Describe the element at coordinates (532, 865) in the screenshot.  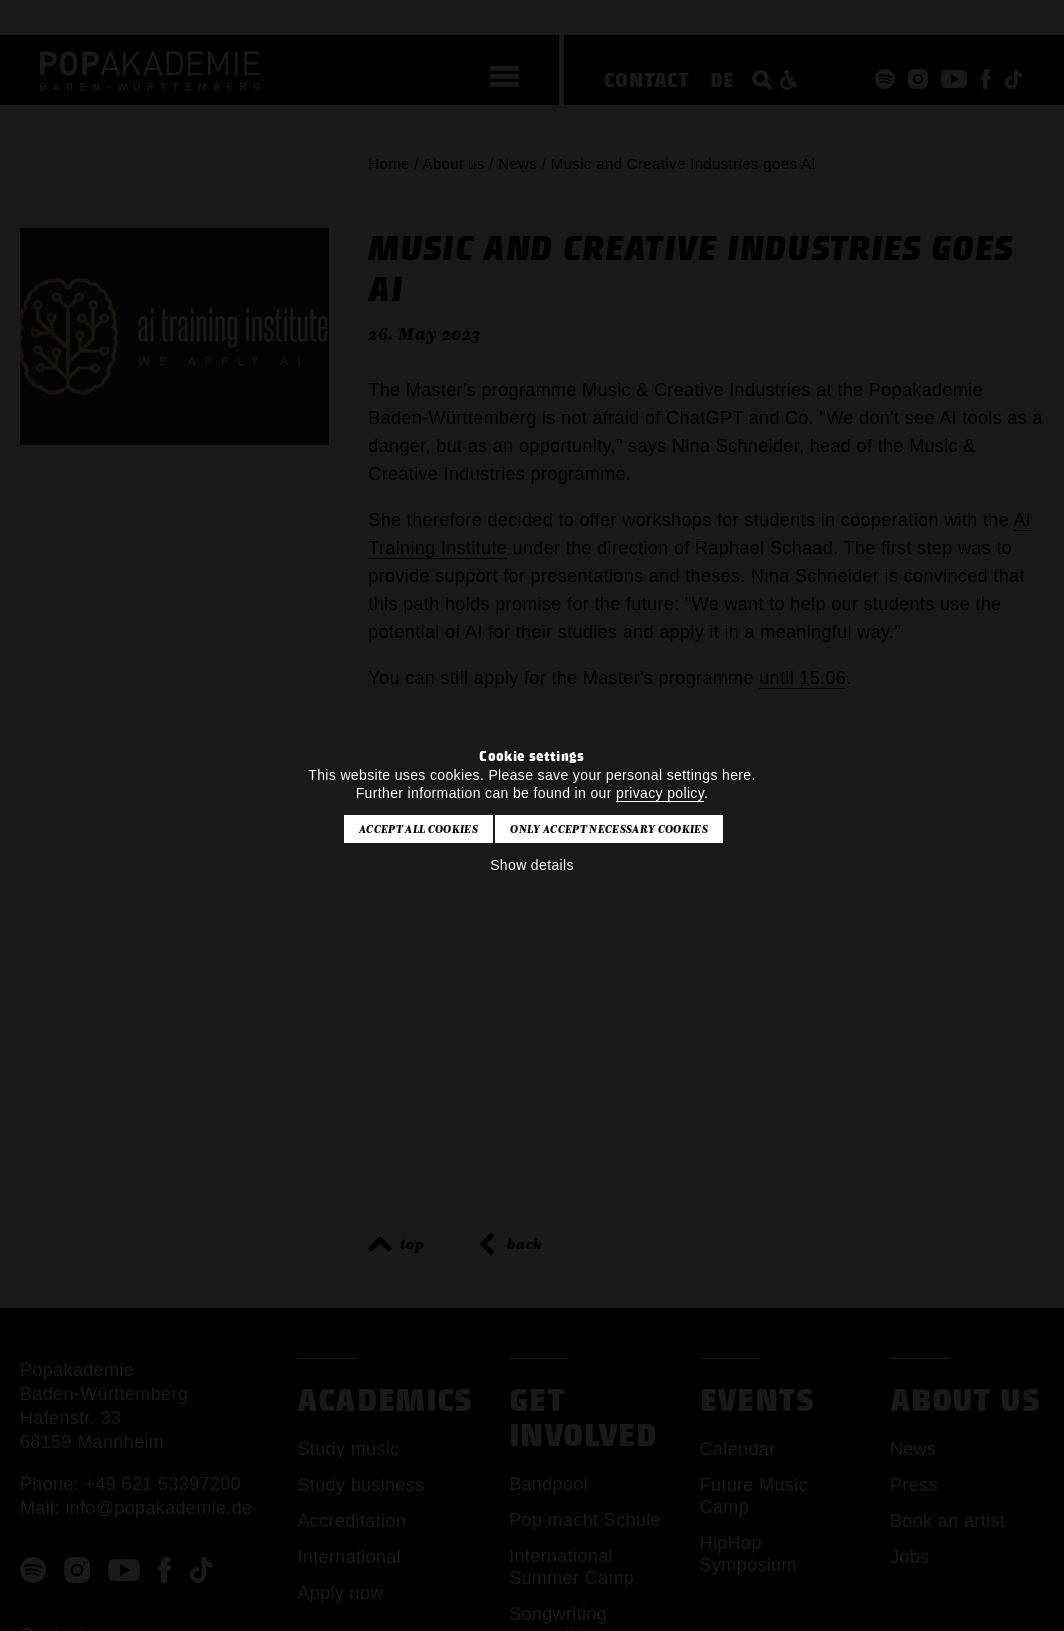
I see `Show details` at that location.